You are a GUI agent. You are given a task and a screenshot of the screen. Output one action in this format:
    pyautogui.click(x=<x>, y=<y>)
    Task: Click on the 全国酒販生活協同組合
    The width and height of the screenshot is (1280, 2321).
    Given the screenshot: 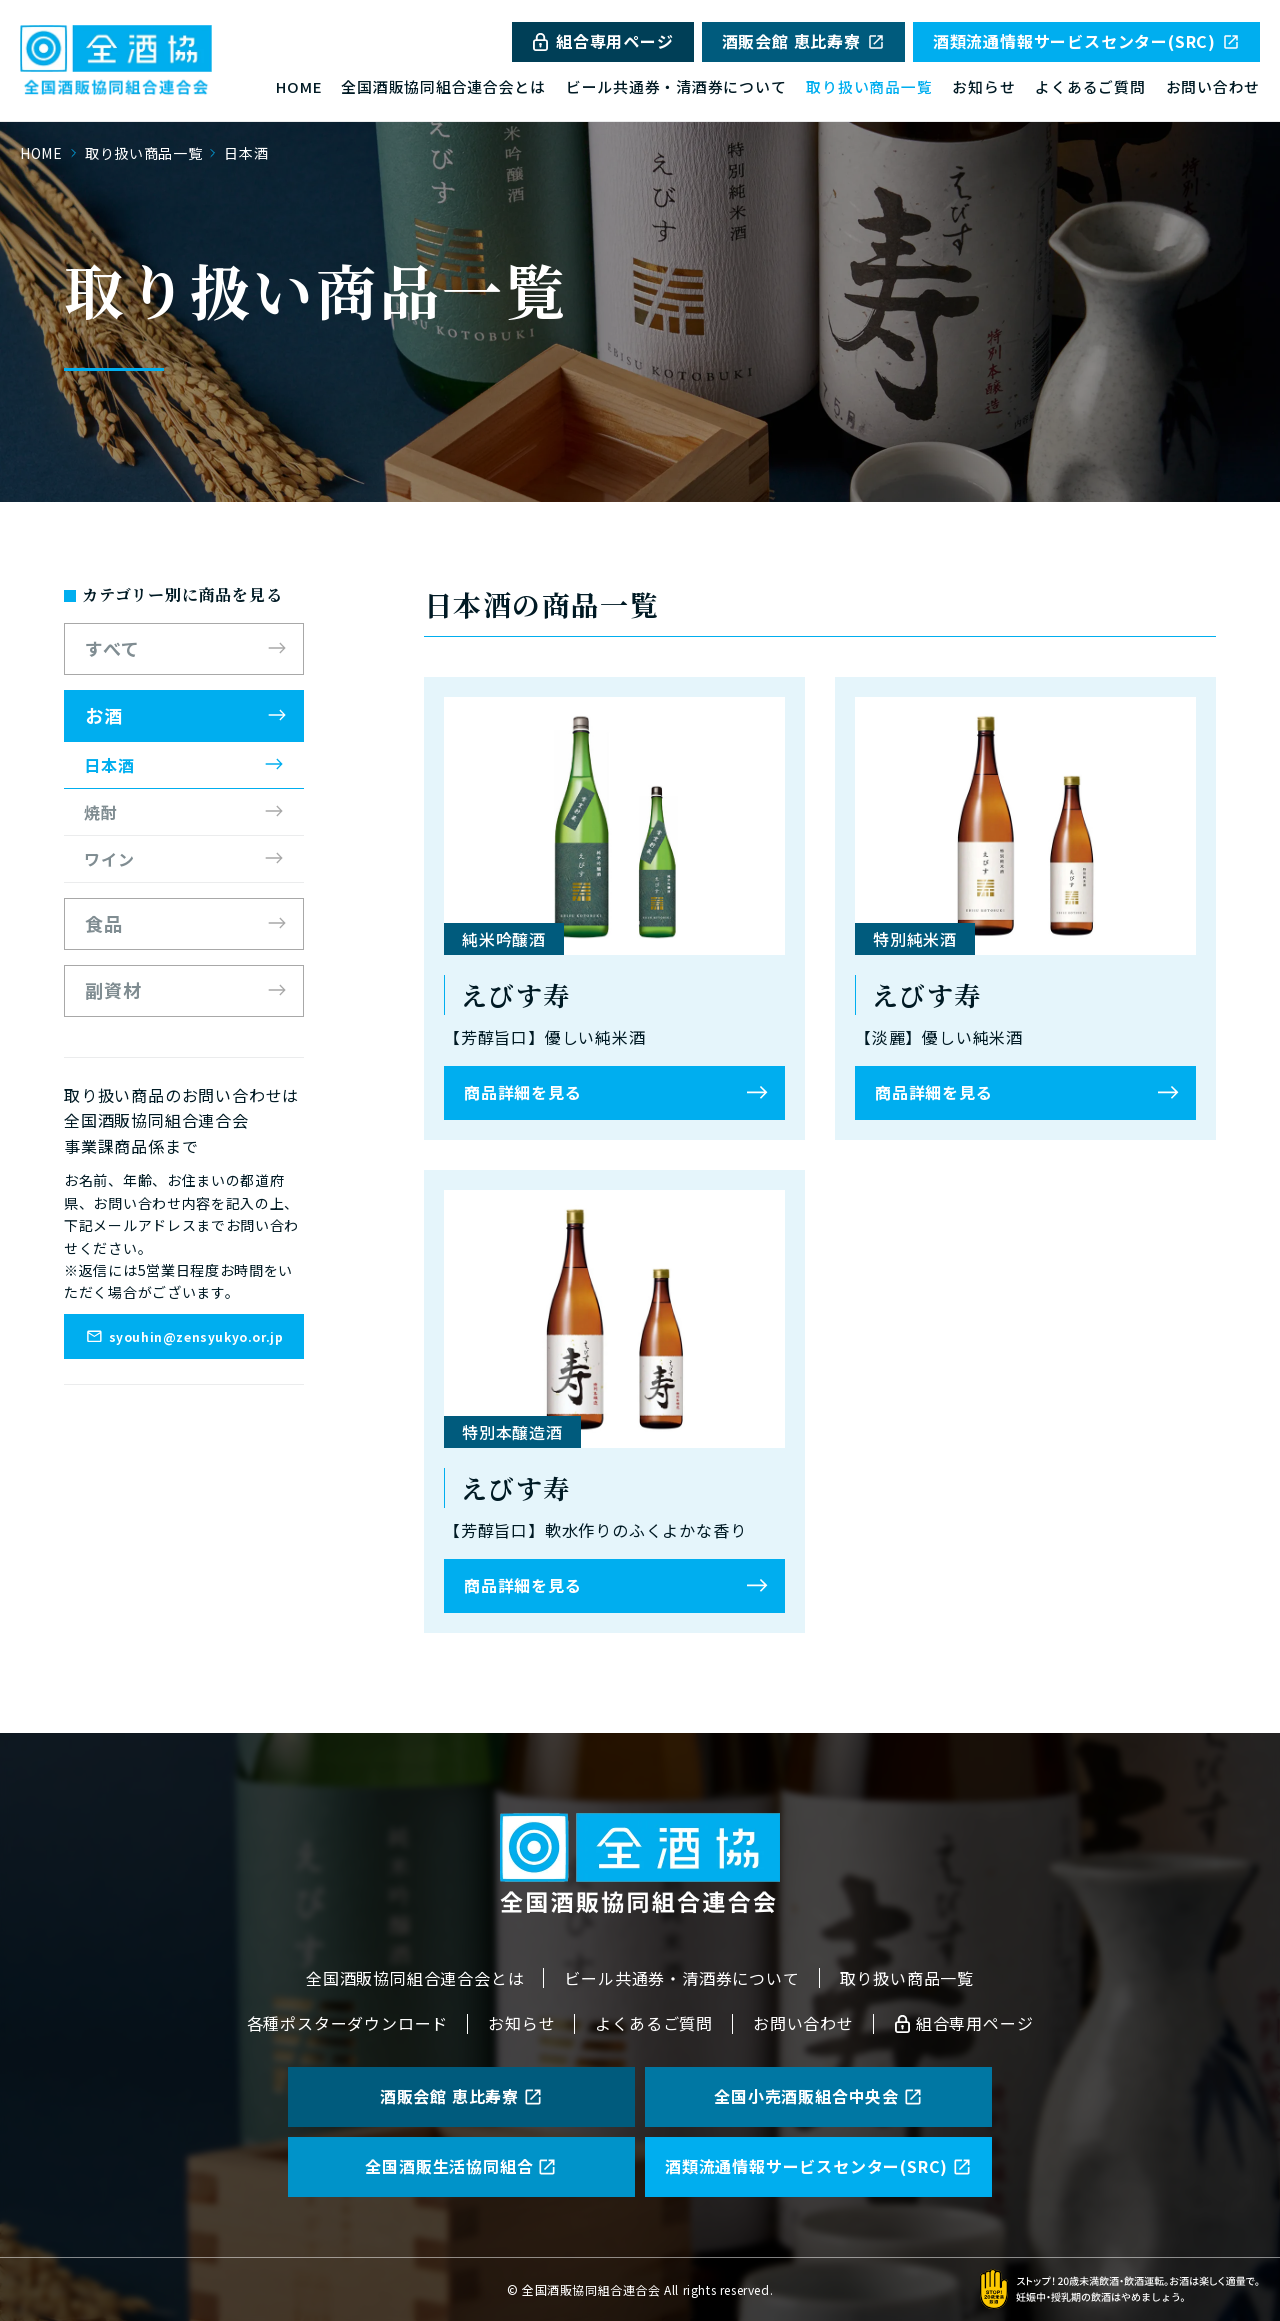 What is the action you would take?
    pyautogui.click(x=461, y=2166)
    